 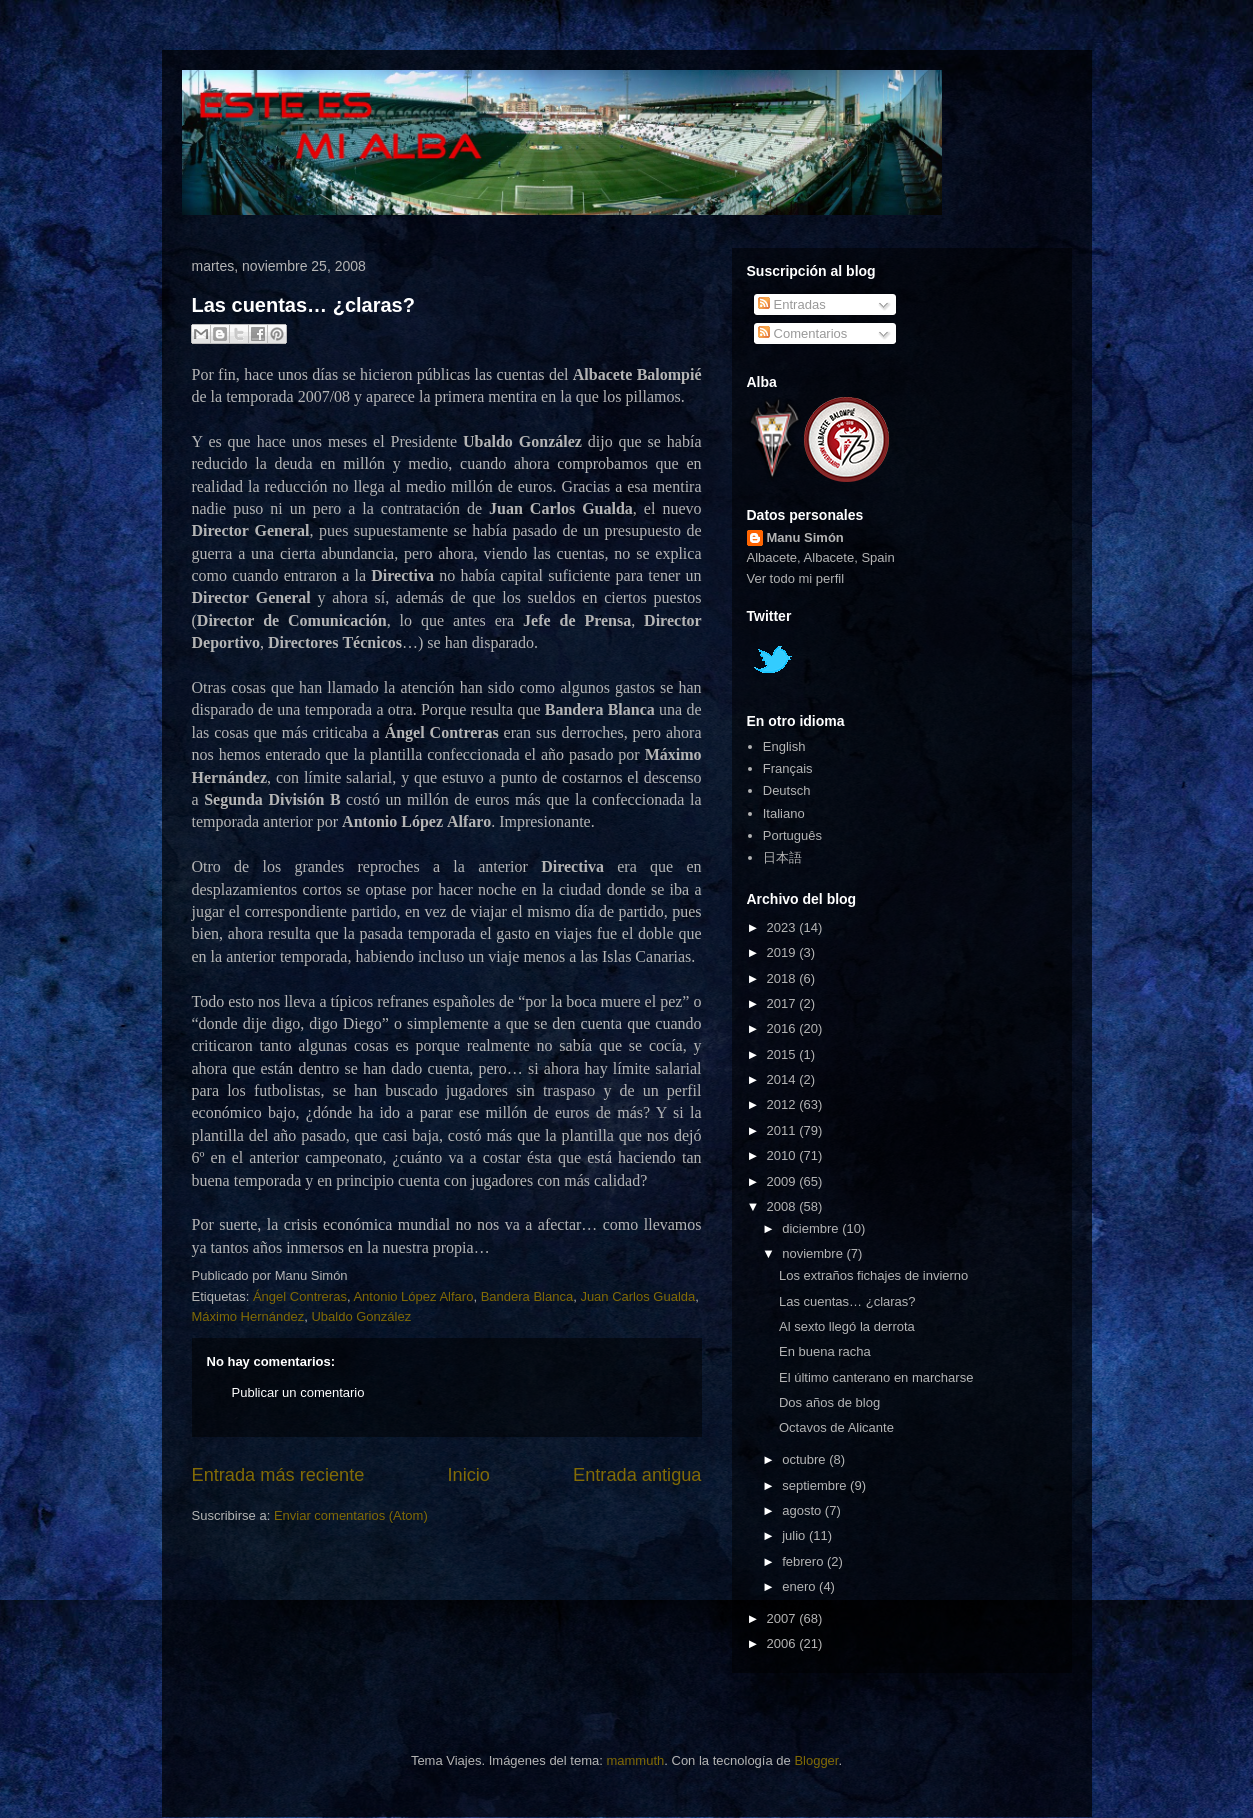 I want to click on Juan Carlos Gualda, so click(x=637, y=1296).